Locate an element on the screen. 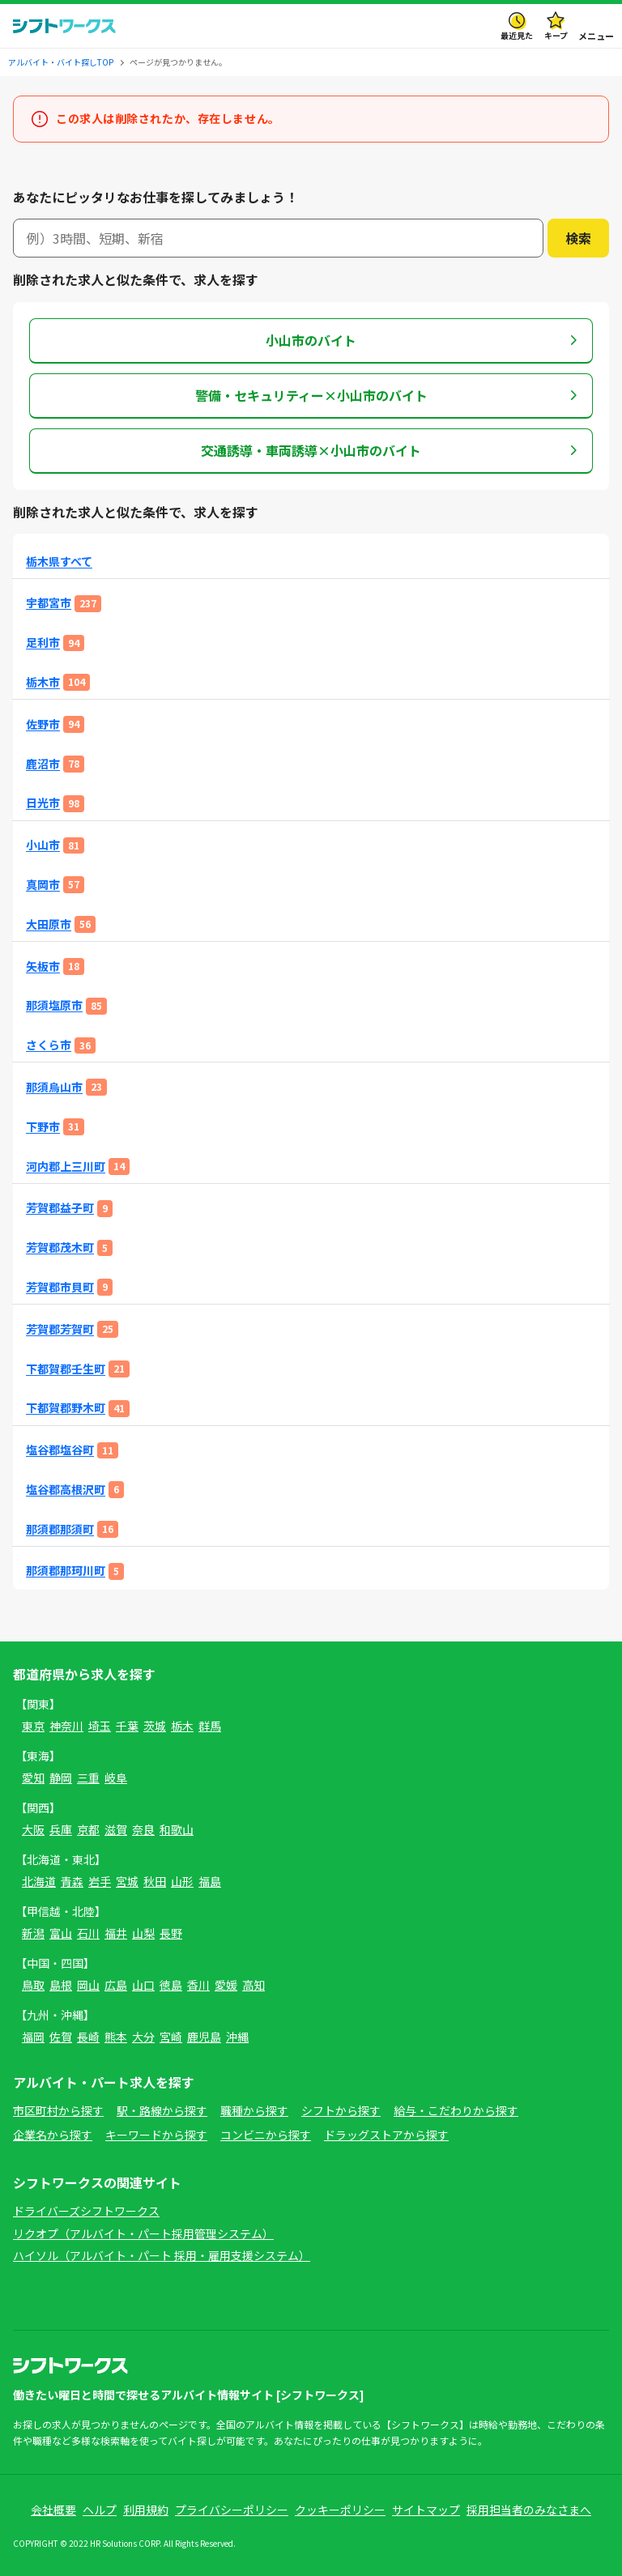 This screenshot has height=2576, width=622. 山梨 is located at coordinates (143, 1933).